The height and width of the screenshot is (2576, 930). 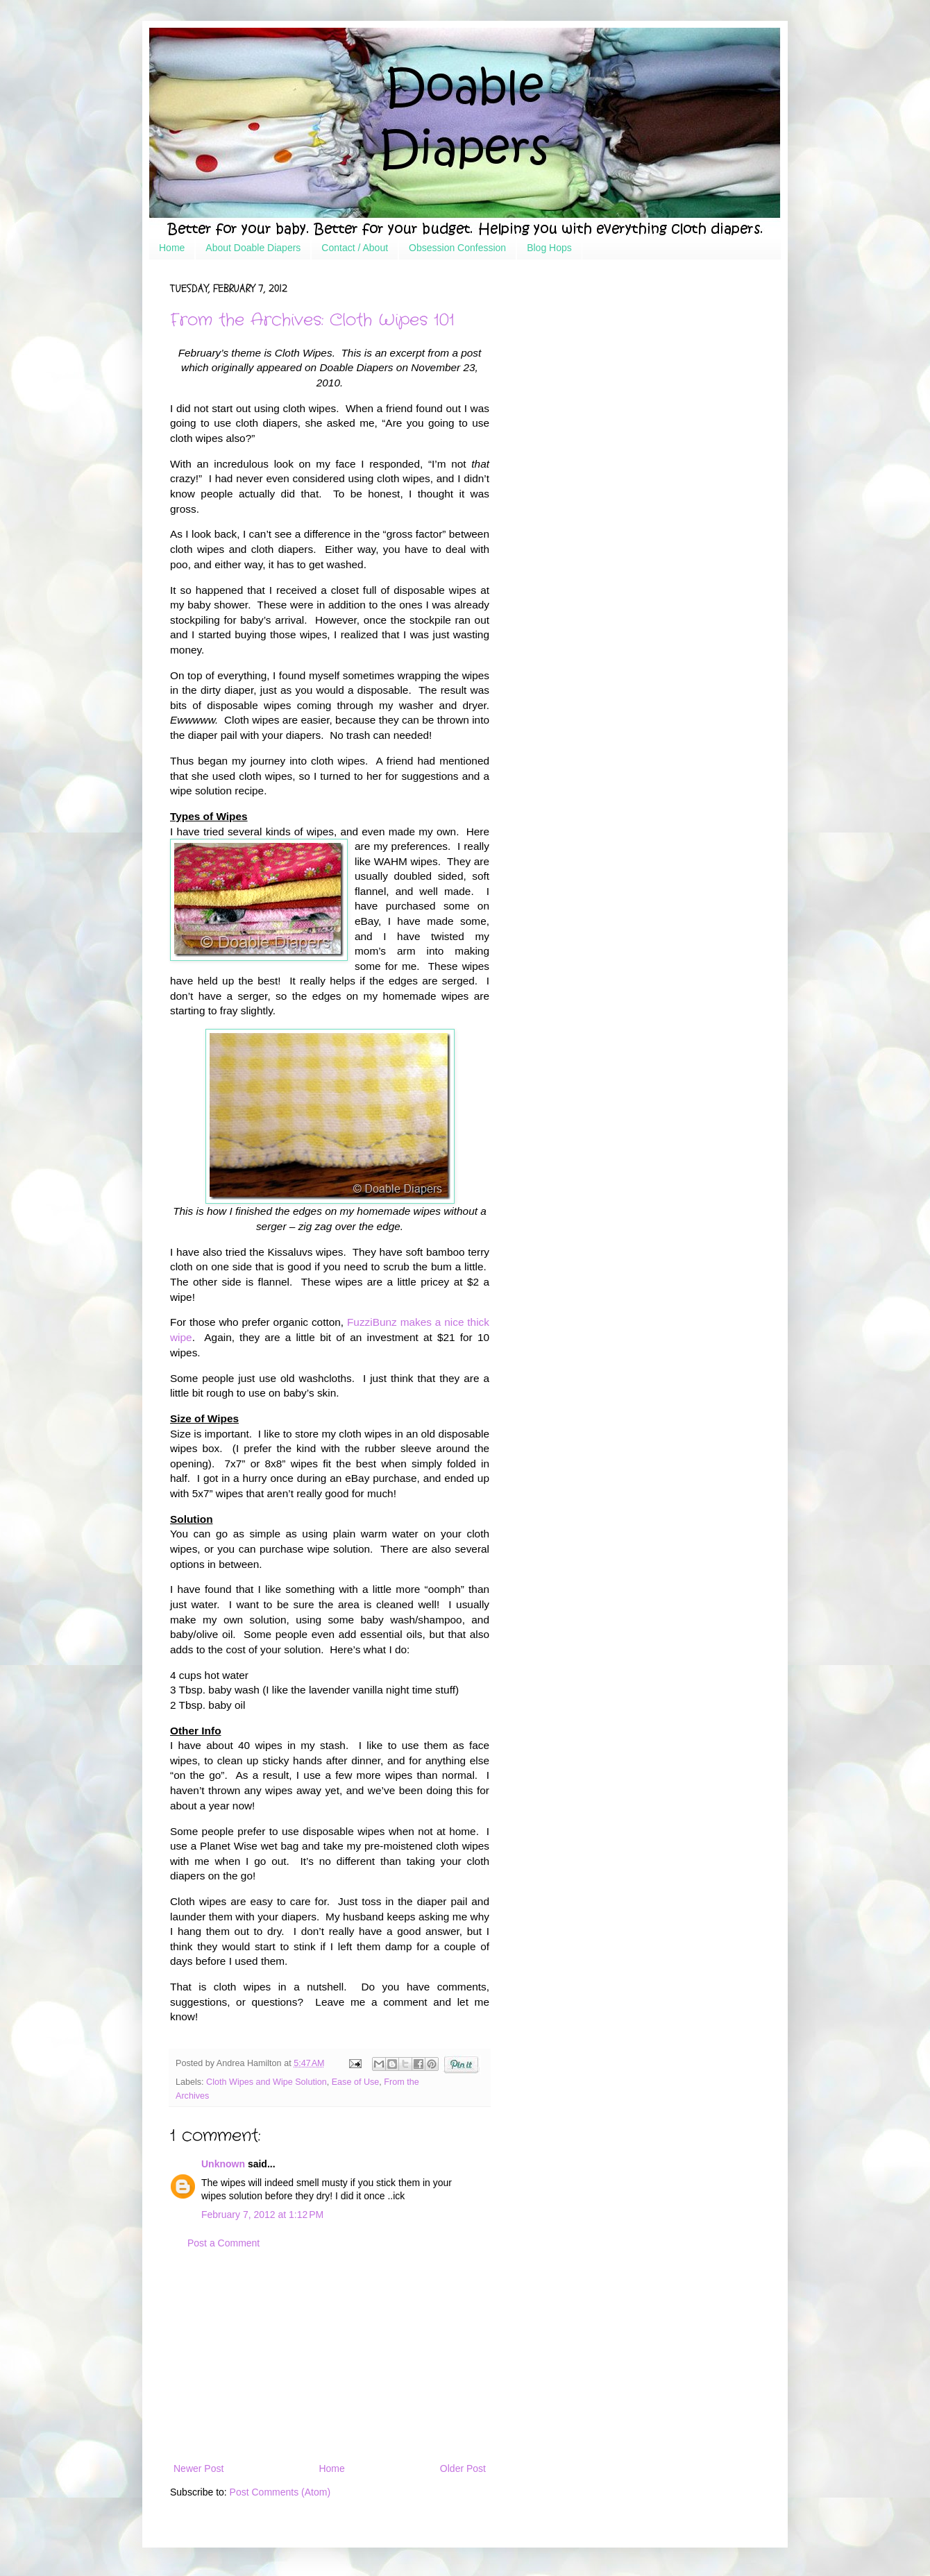 I want to click on Unknown, so click(x=223, y=2163).